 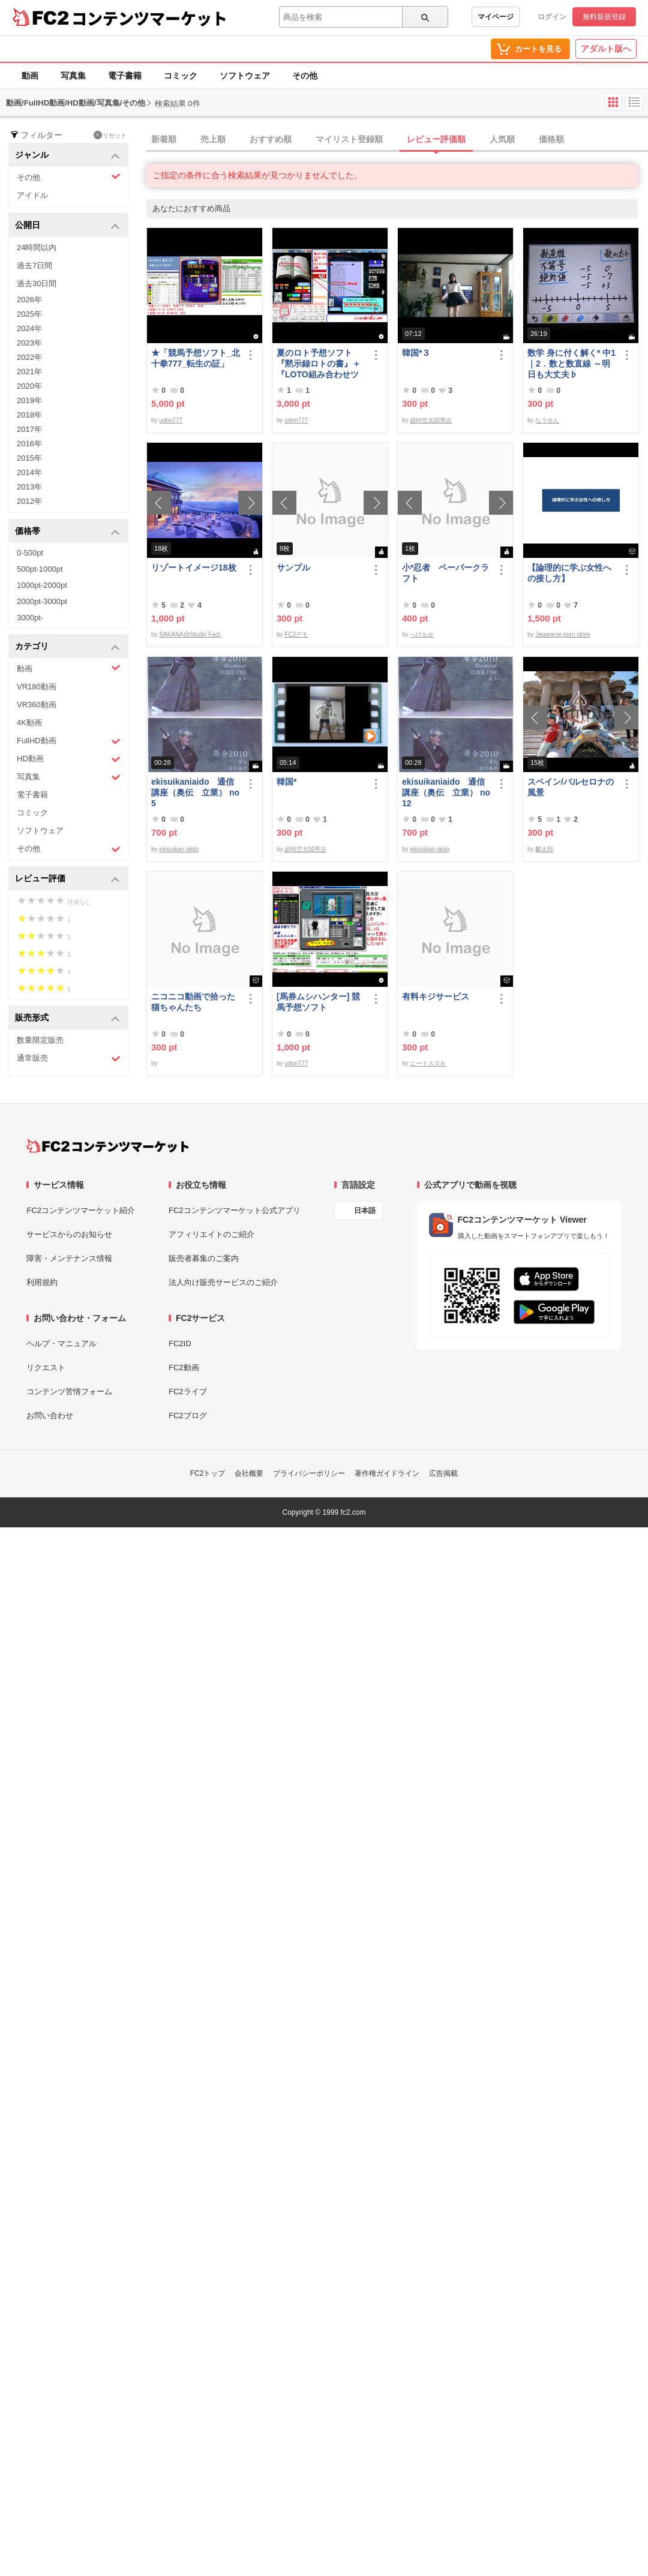 I want to click on 過去30日間, so click(x=36, y=283).